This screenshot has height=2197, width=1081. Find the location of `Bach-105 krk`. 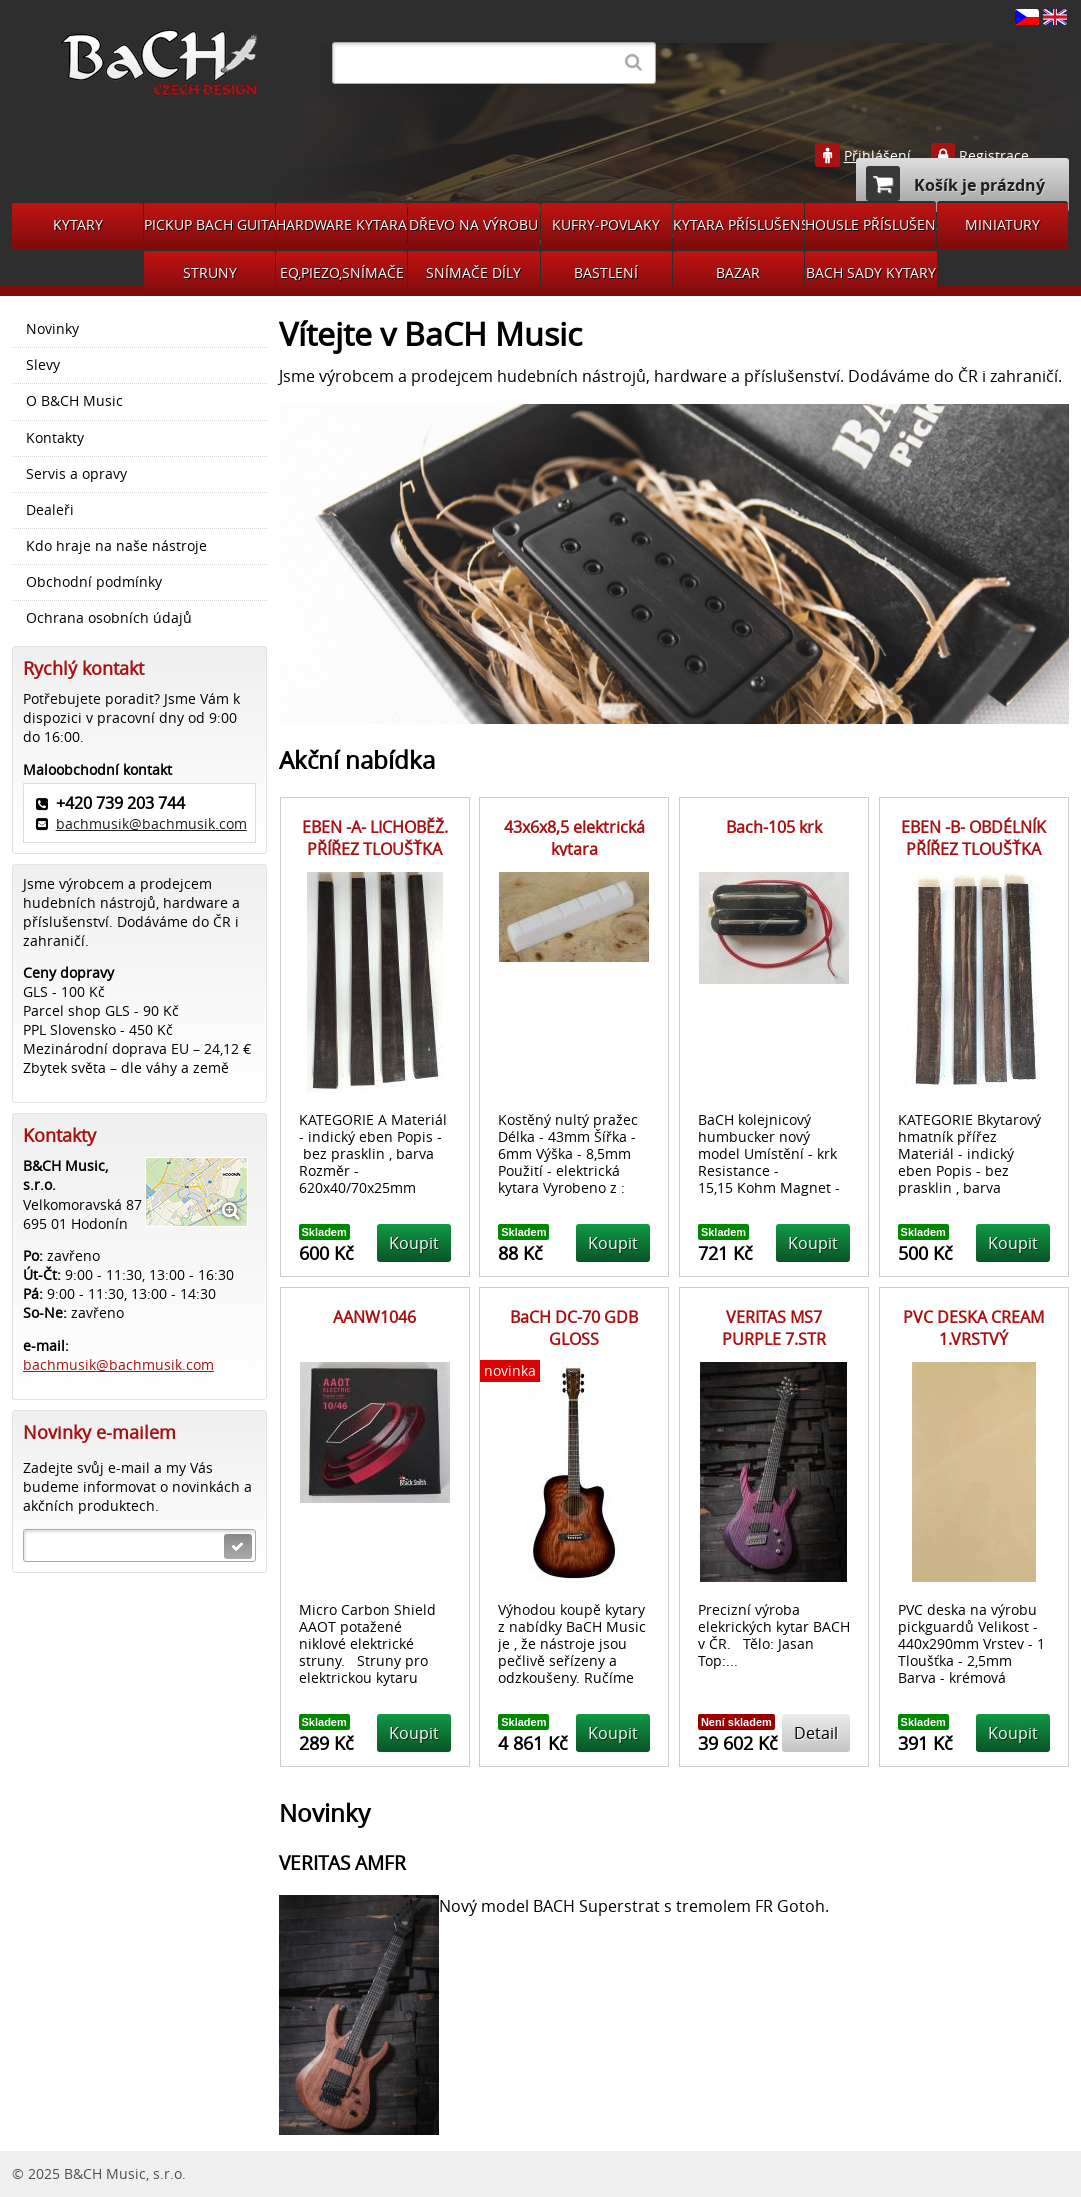

Bach-105 krk is located at coordinates (774, 827).